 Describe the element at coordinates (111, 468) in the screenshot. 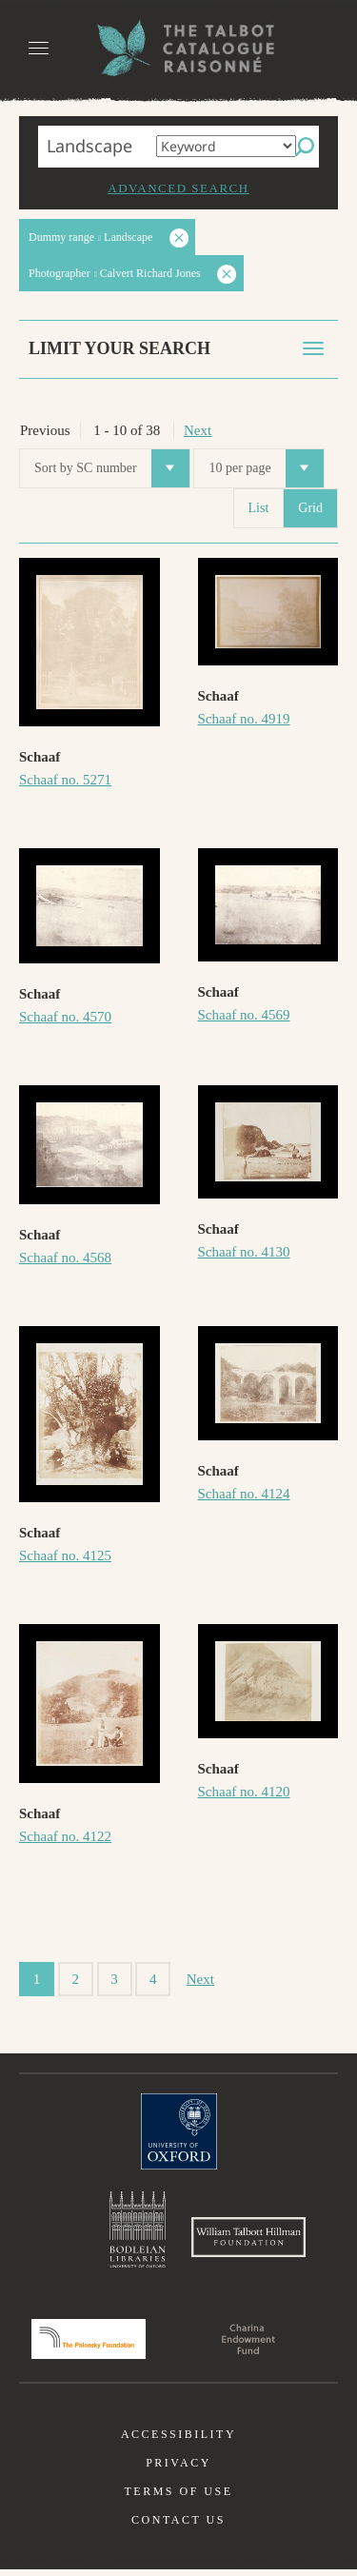

I see `Sort by SC number` at that location.